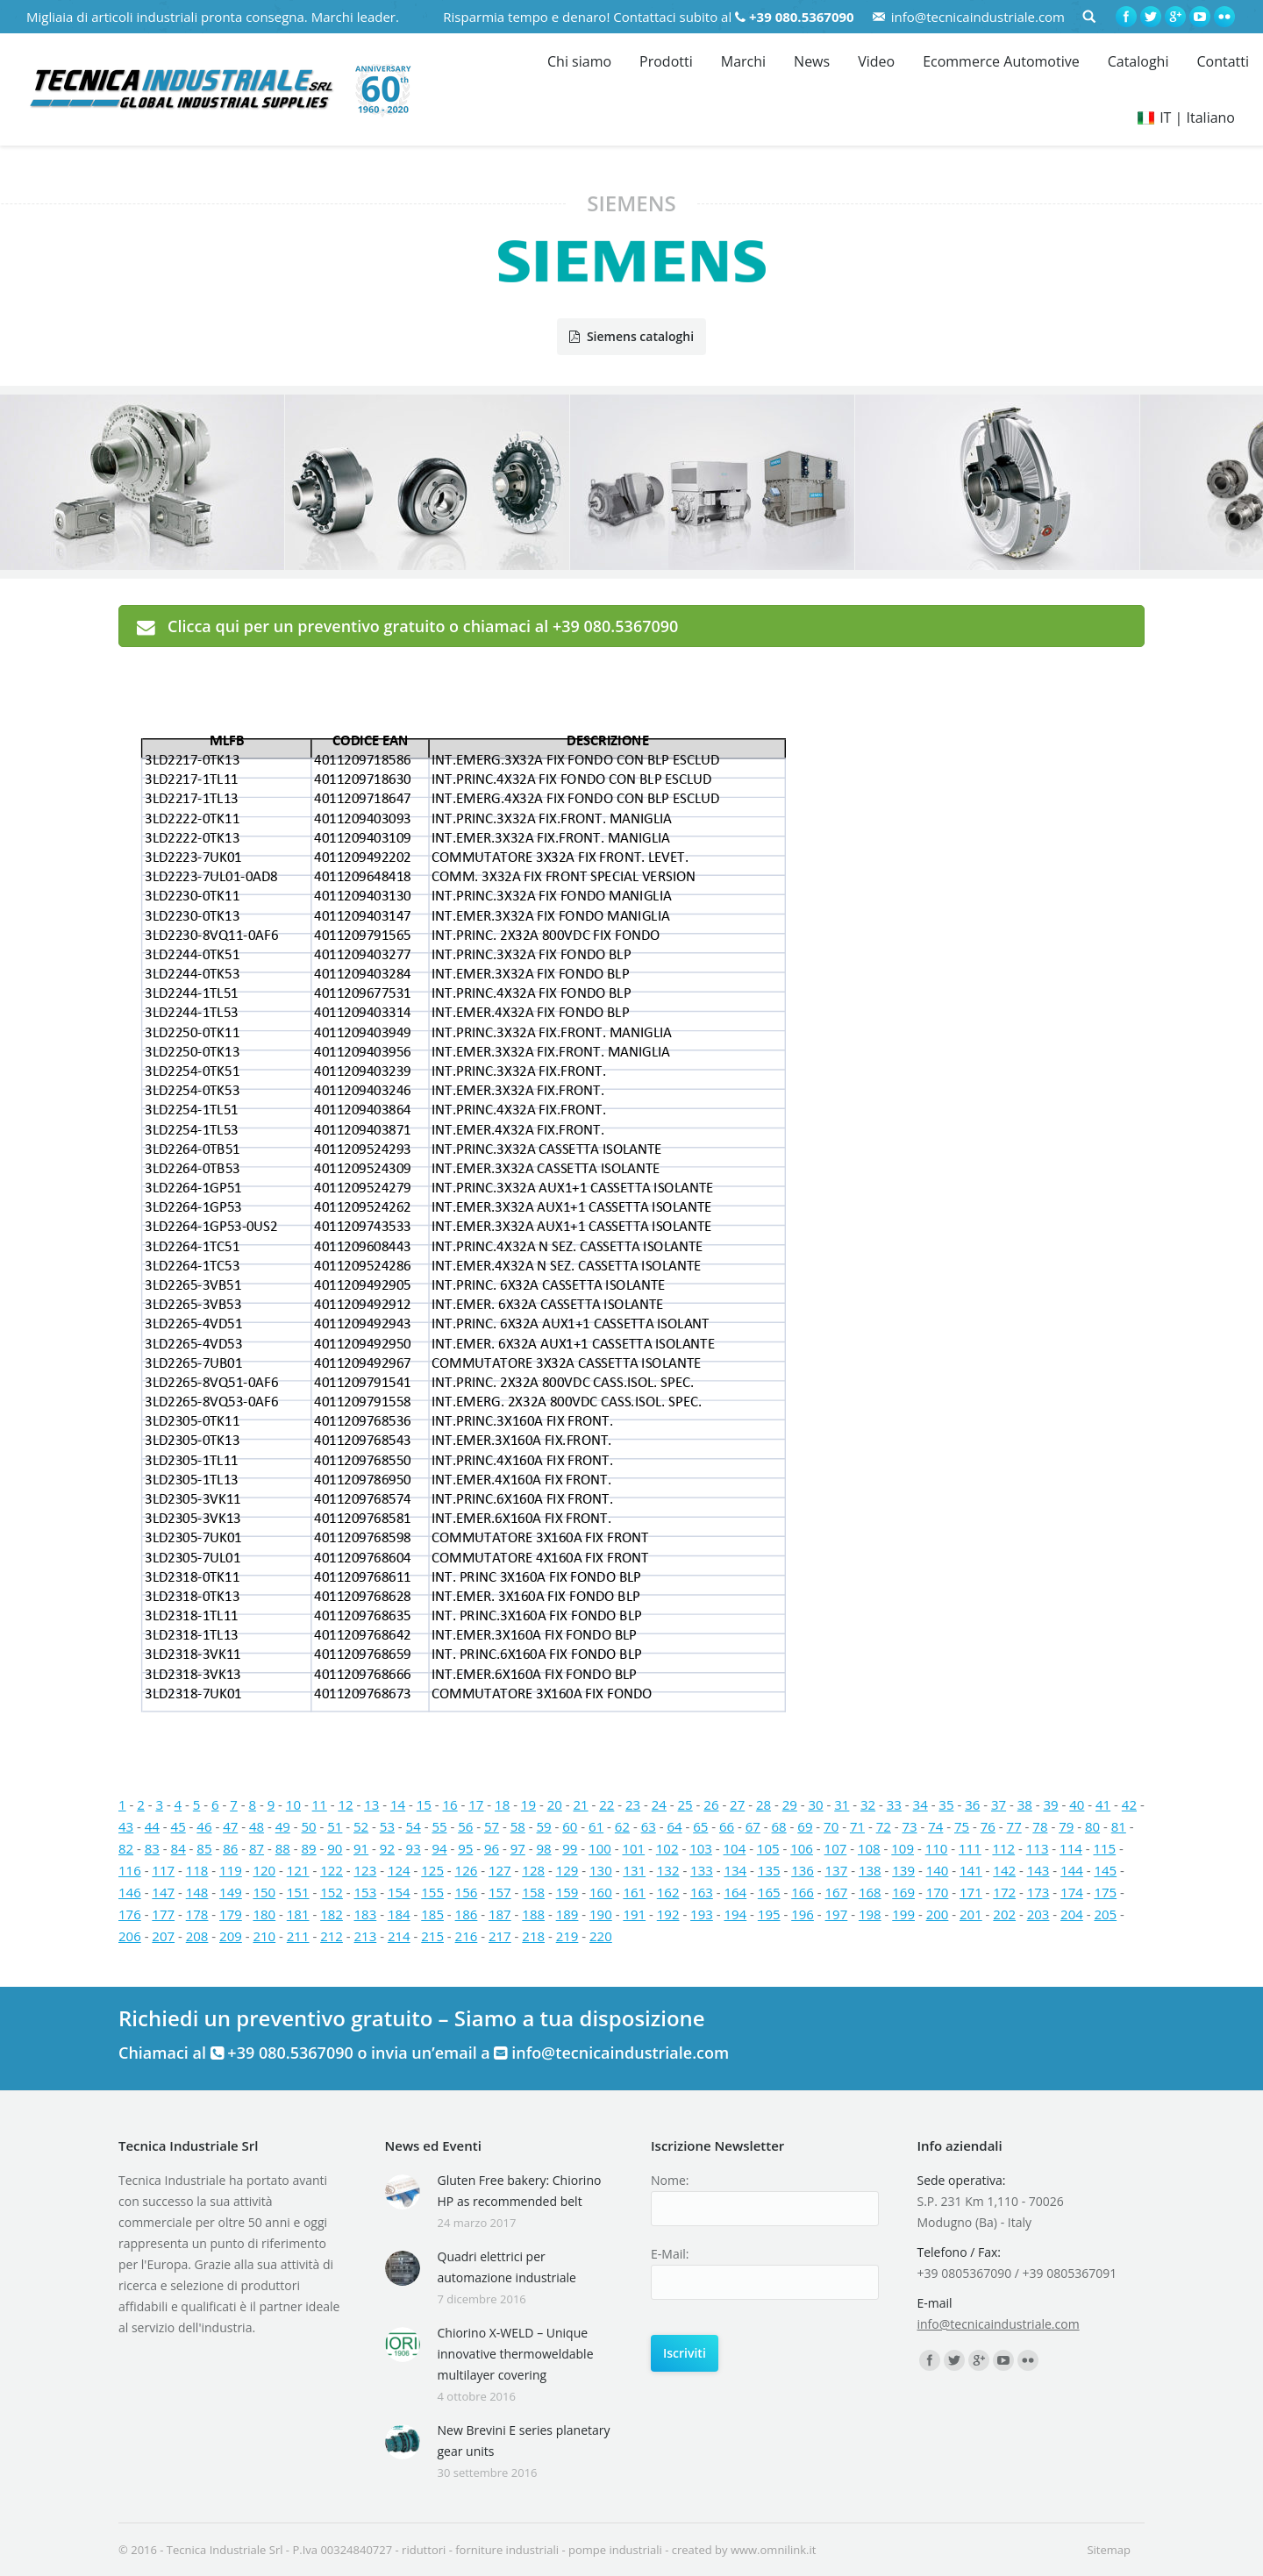  Describe the element at coordinates (634, 1870) in the screenshot. I see `131` at that location.